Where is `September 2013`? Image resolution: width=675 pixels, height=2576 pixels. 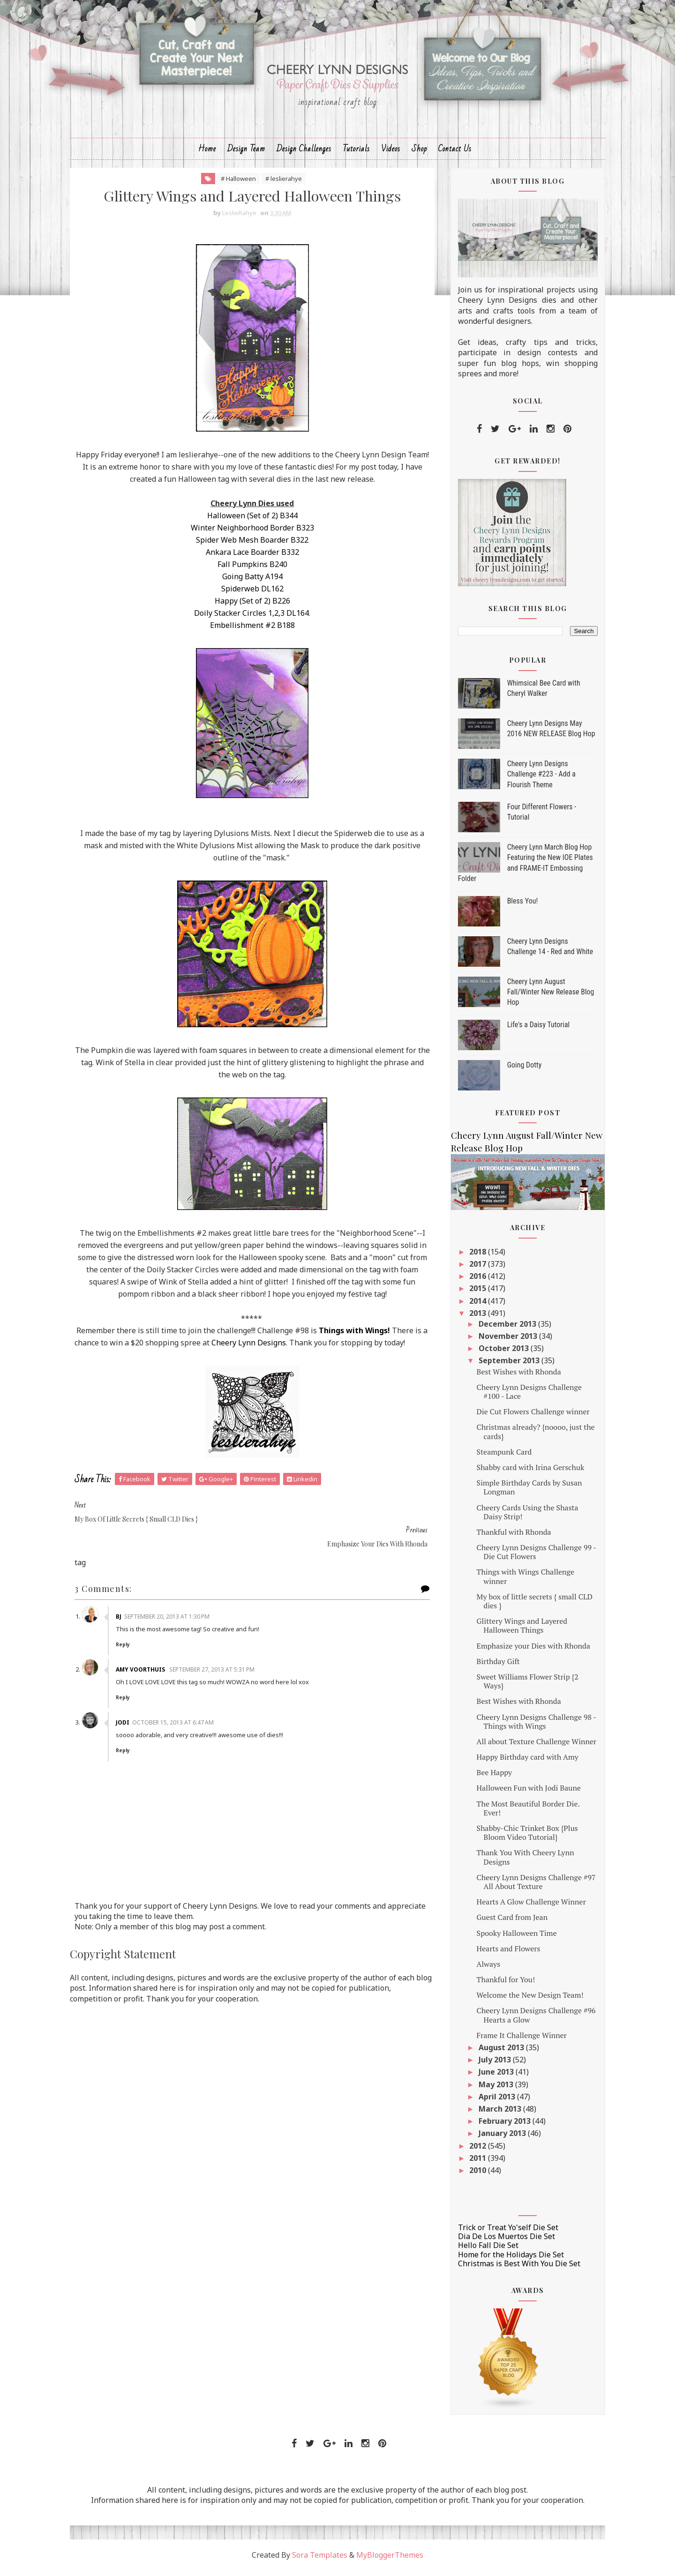
September 2013 is located at coordinates (504, 1365).